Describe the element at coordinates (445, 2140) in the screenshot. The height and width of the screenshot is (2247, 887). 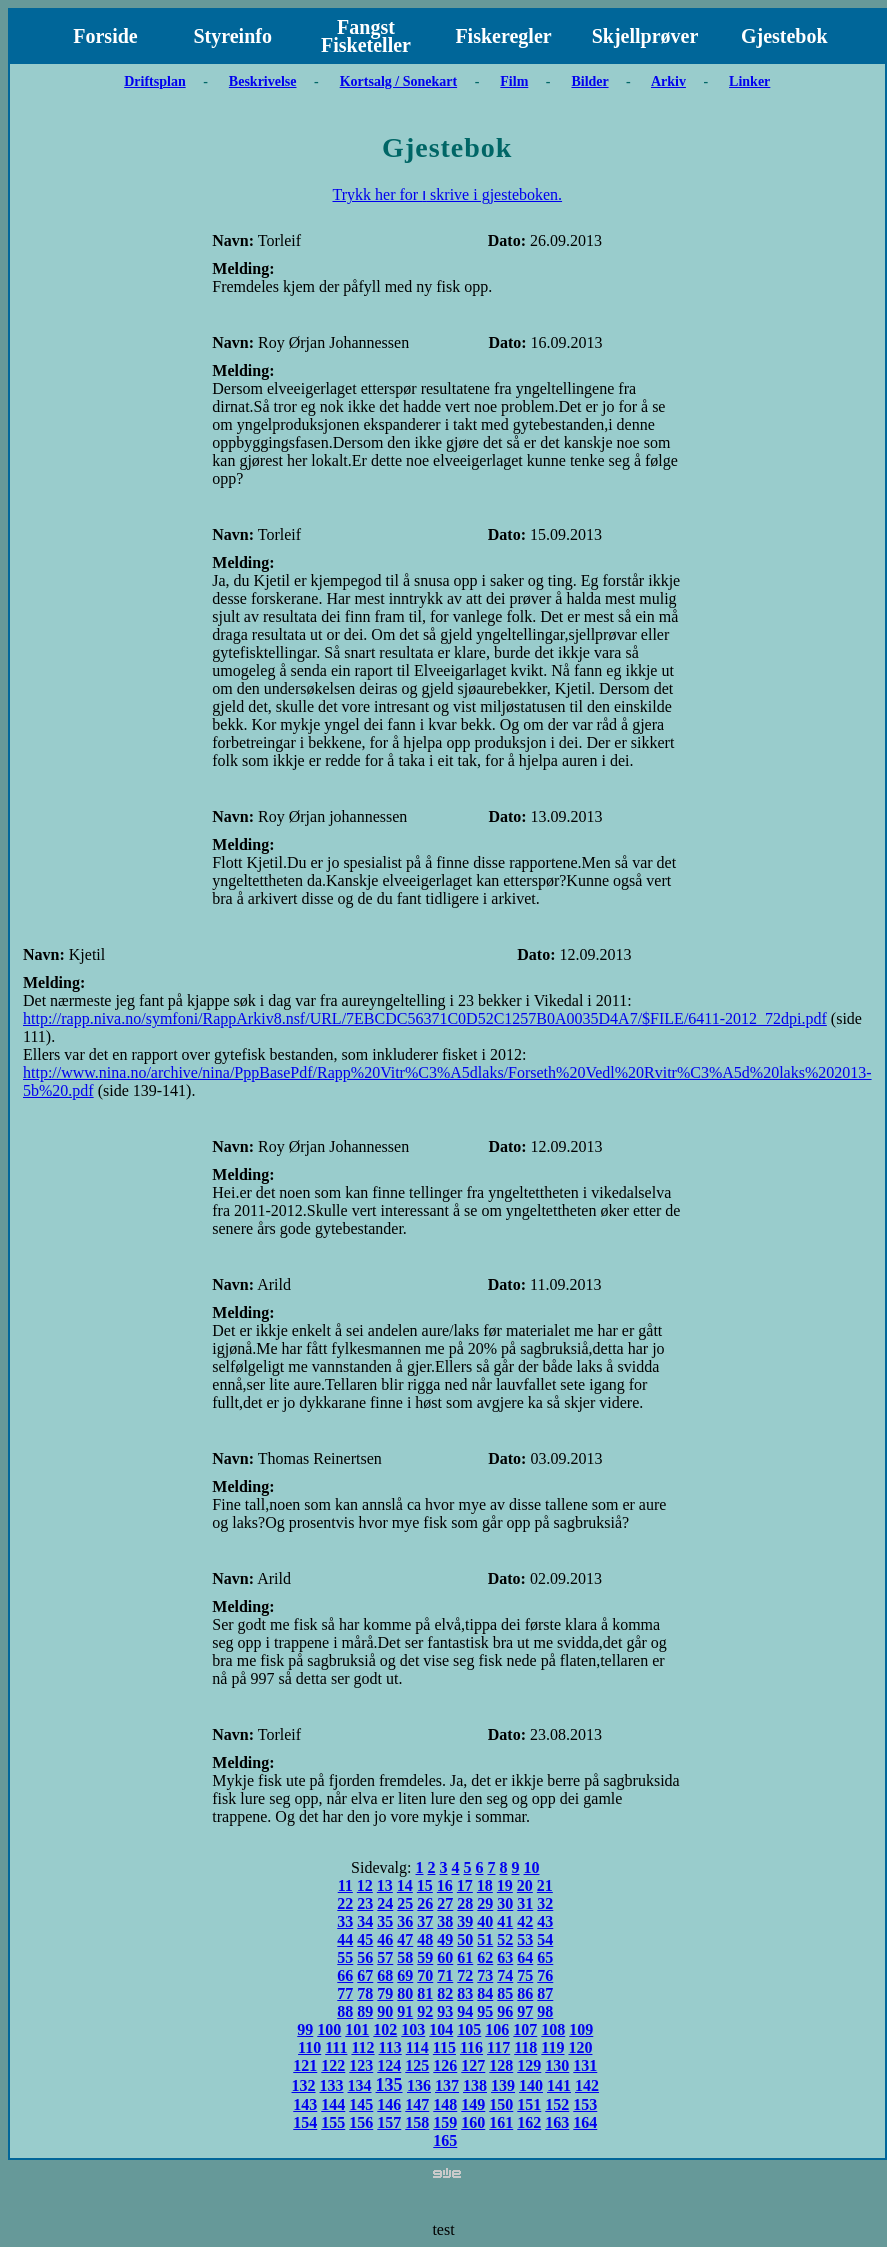
I see `165` at that location.